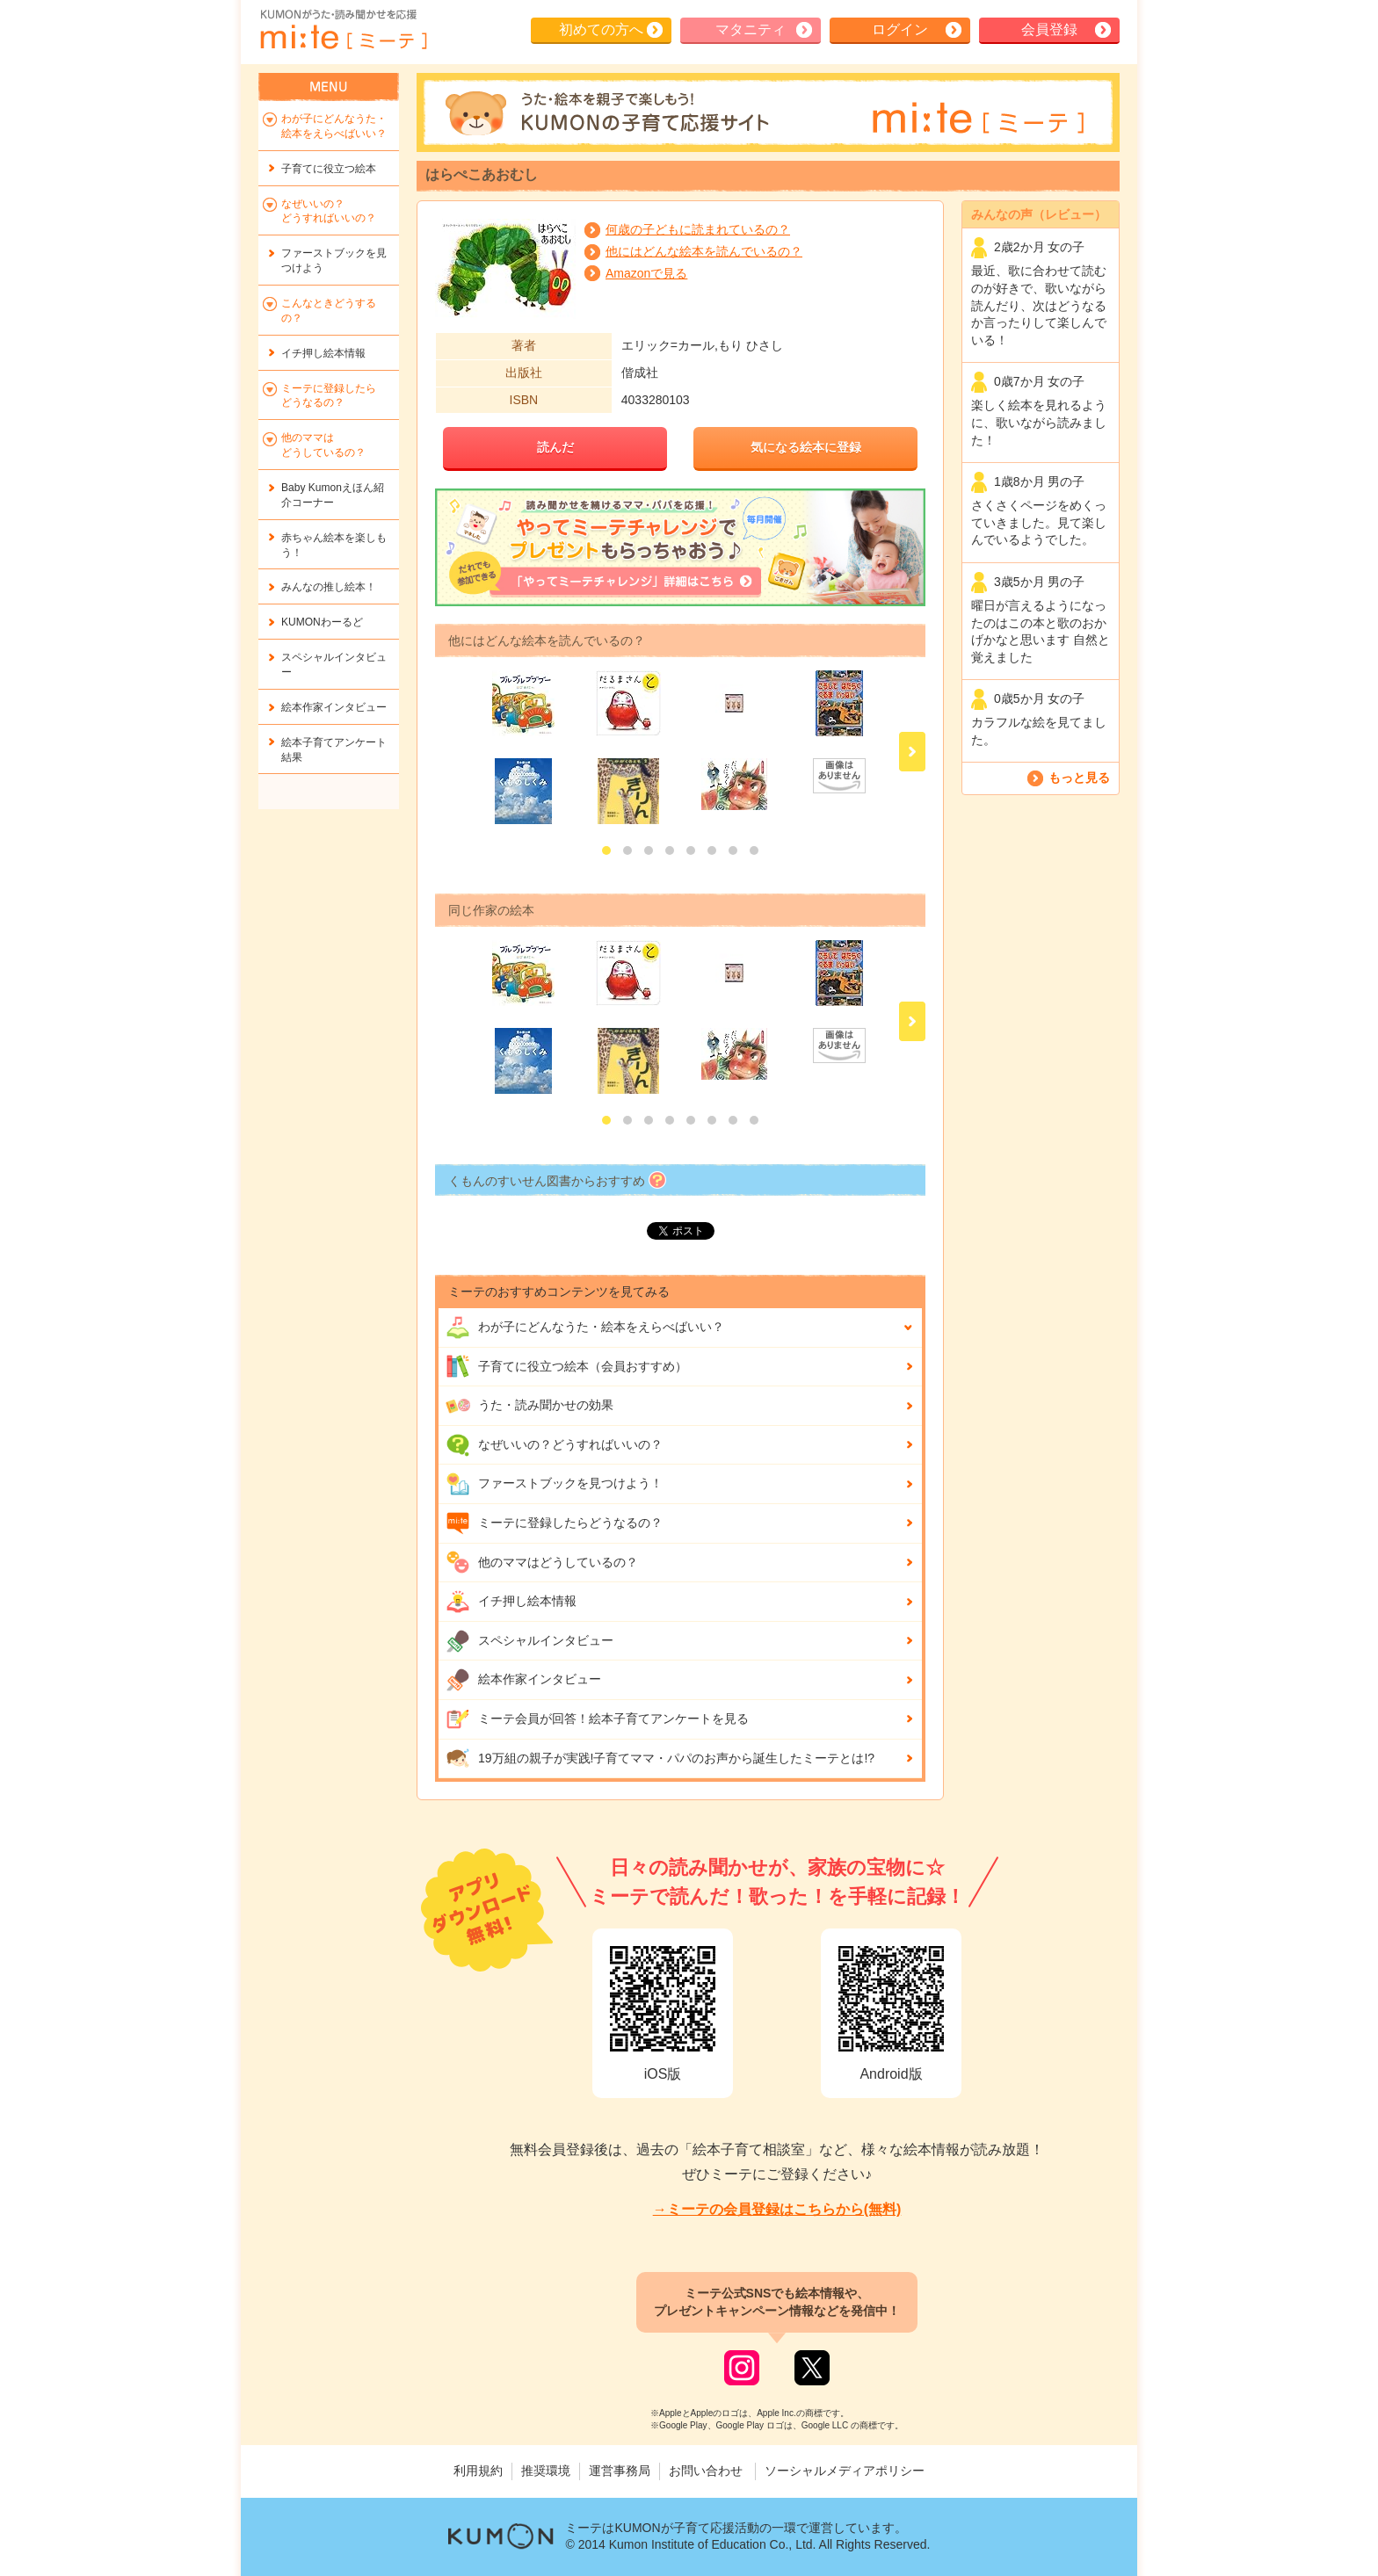 This screenshot has width=1378, height=2576. What do you see at coordinates (523, 1680) in the screenshot?
I see `絵本作家インタビュー` at bounding box center [523, 1680].